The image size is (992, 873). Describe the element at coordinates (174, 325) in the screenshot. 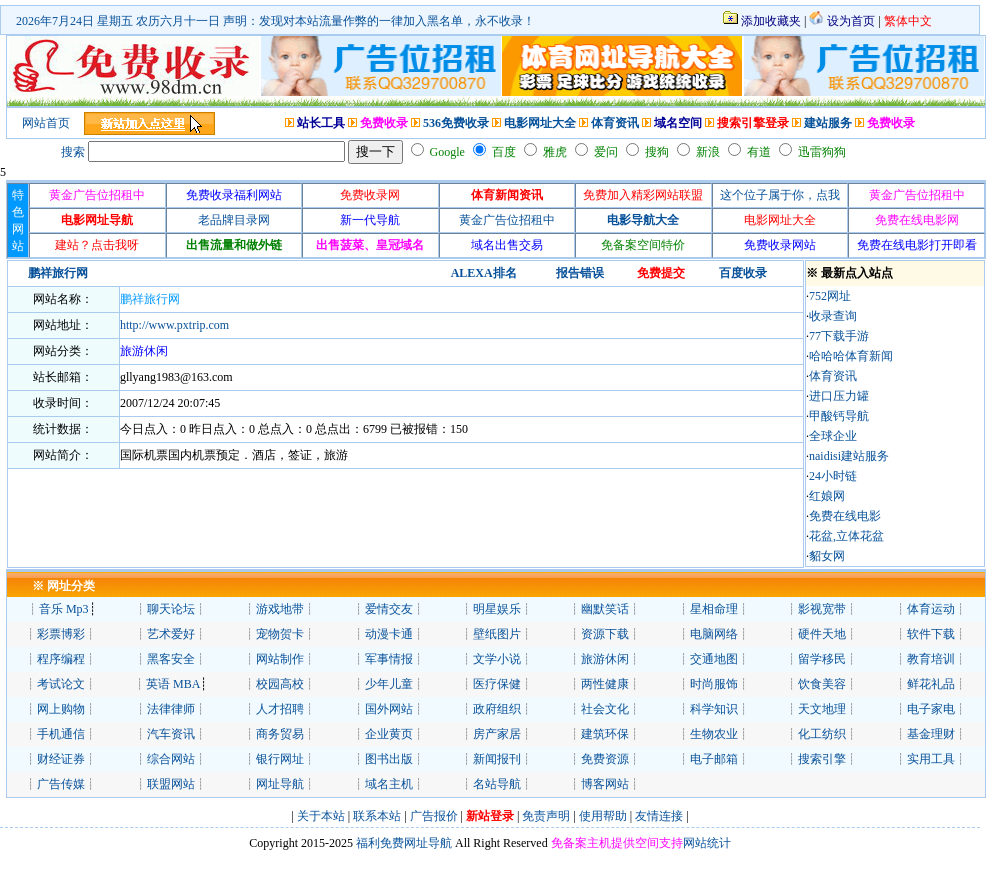

I see `http://www.pxtrip.com` at that location.